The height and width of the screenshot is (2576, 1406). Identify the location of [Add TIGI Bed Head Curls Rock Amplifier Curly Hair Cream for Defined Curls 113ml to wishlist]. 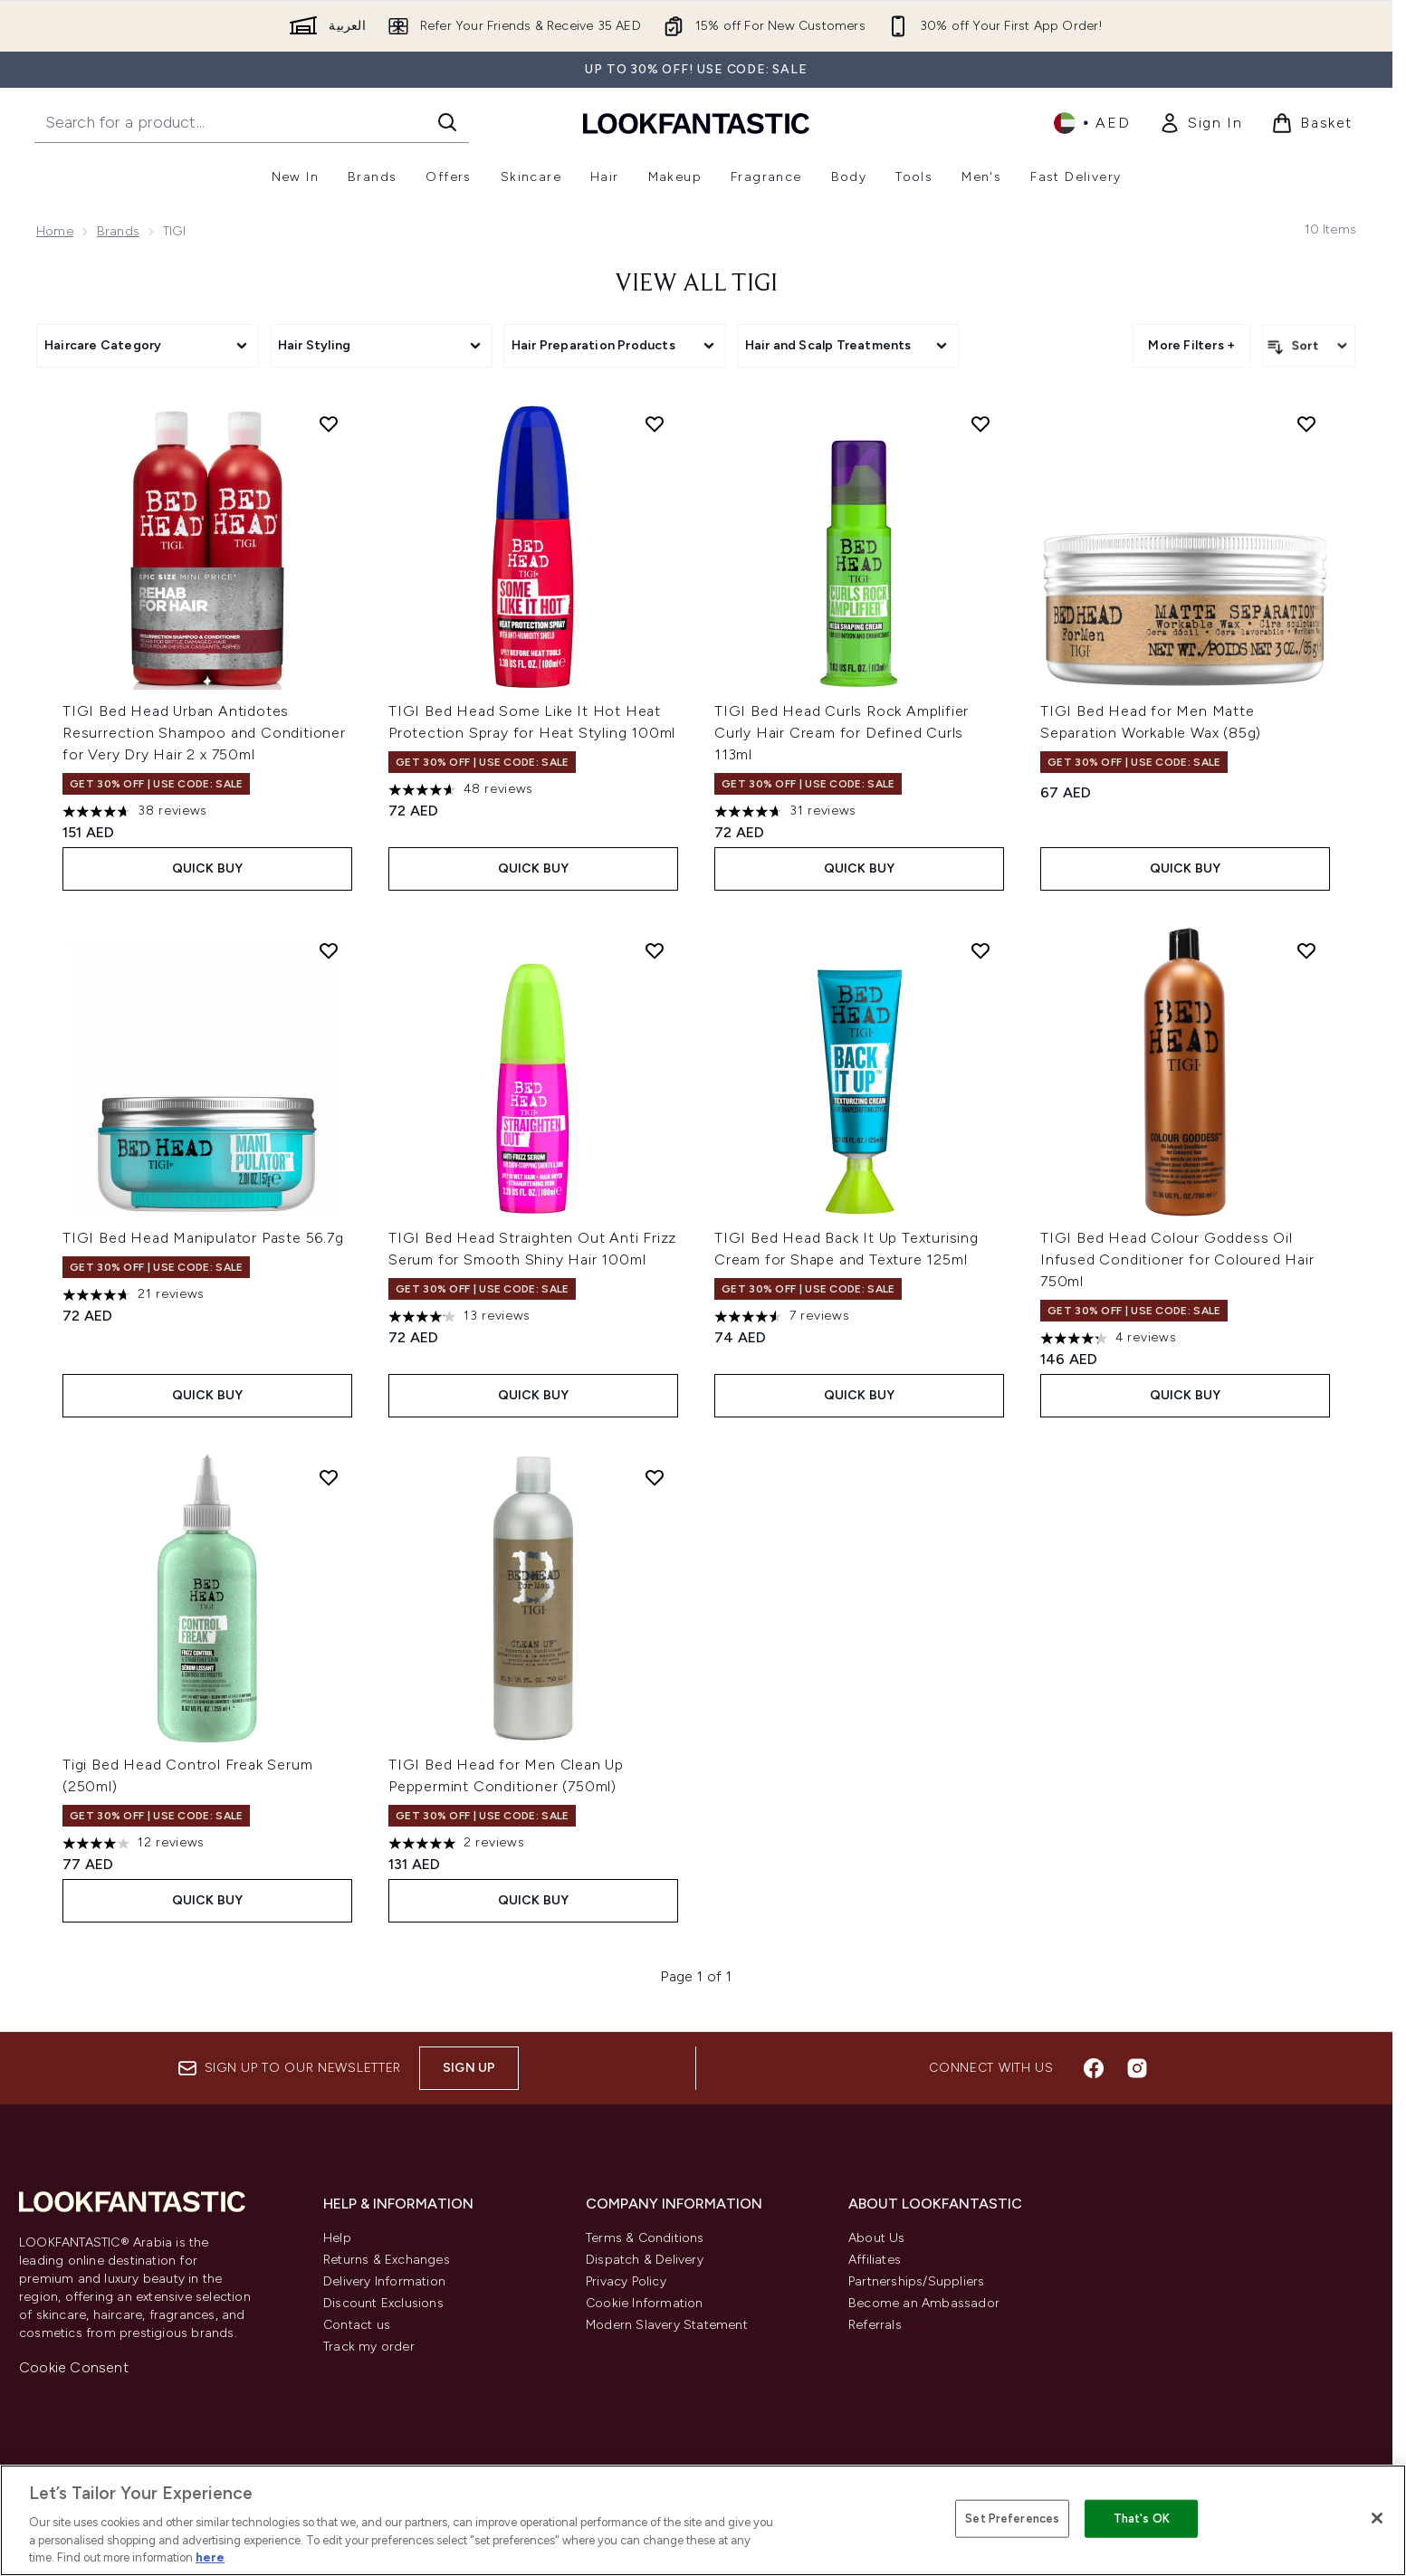
(980, 423).